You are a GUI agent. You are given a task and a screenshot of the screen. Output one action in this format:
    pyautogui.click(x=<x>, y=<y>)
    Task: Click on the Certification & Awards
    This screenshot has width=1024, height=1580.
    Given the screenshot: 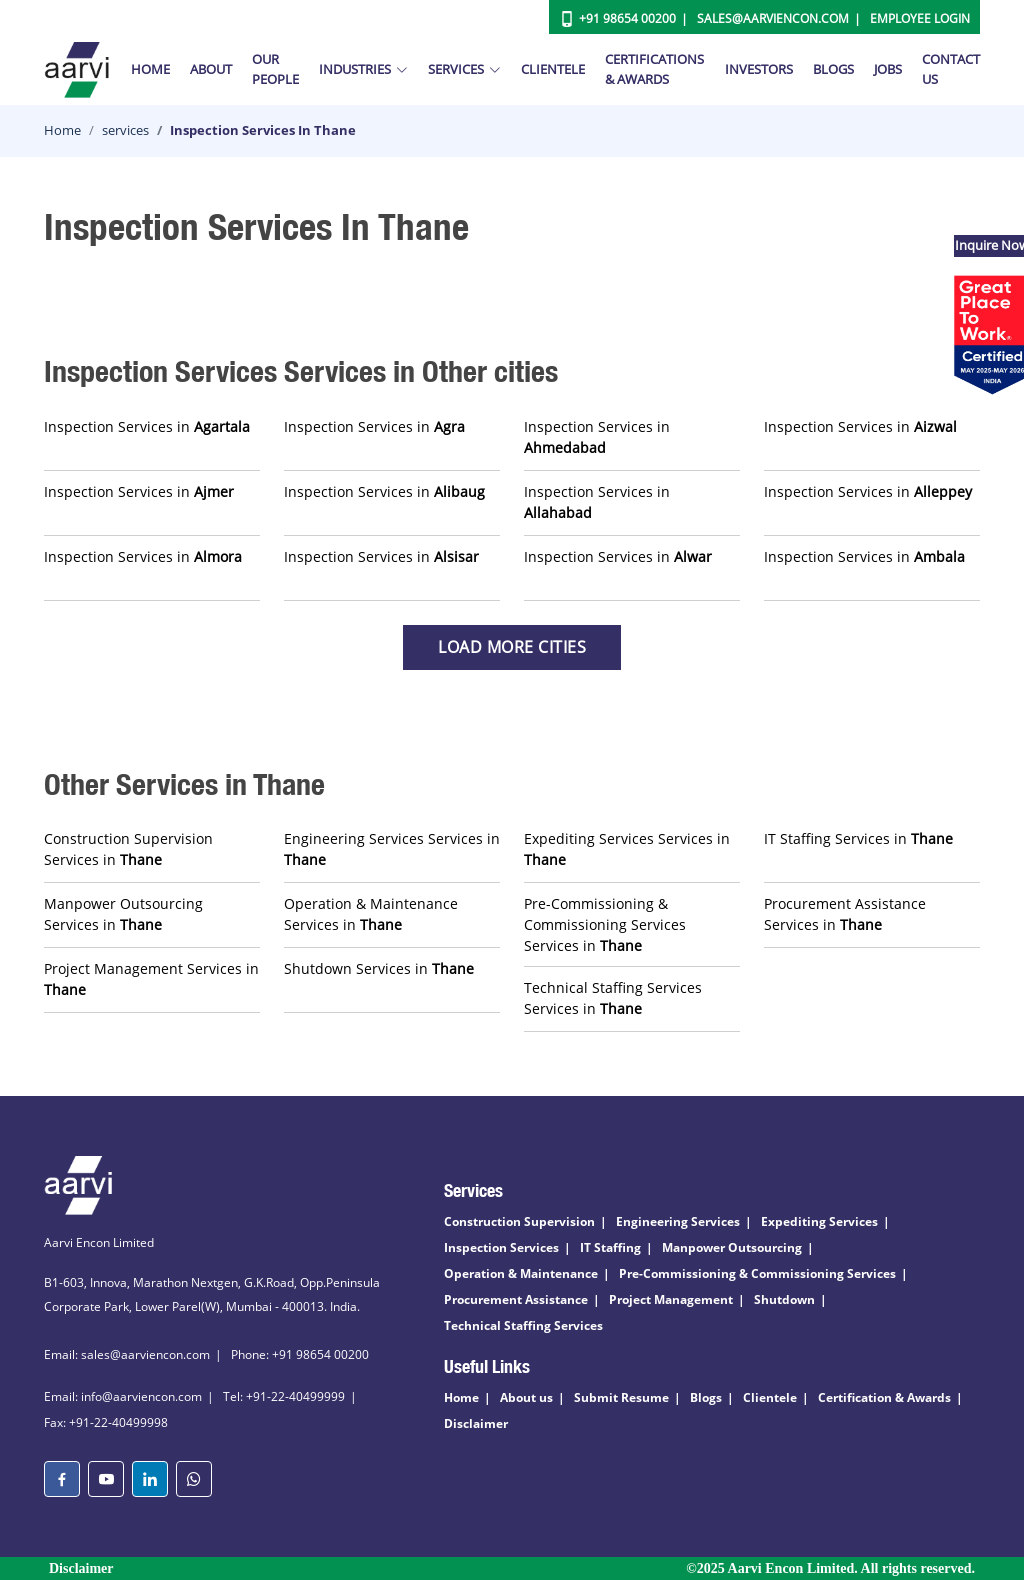 What is the action you would take?
    pyautogui.click(x=884, y=1397)
    